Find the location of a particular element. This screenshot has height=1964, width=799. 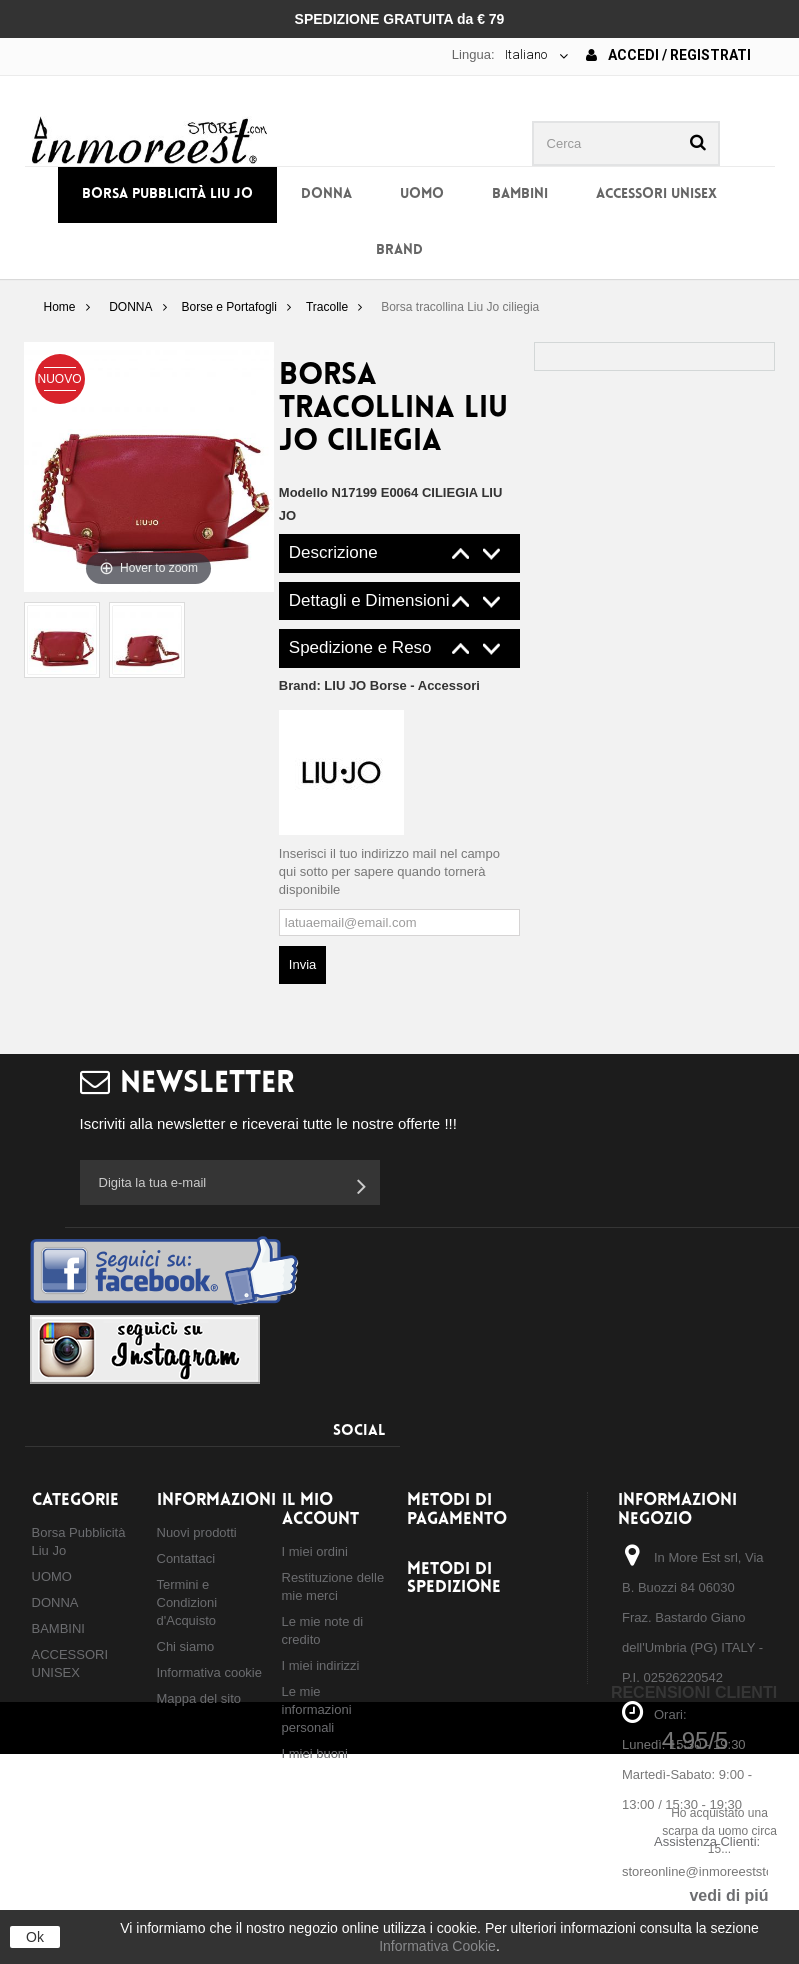

Brand: is located at coordinates (379, 685).